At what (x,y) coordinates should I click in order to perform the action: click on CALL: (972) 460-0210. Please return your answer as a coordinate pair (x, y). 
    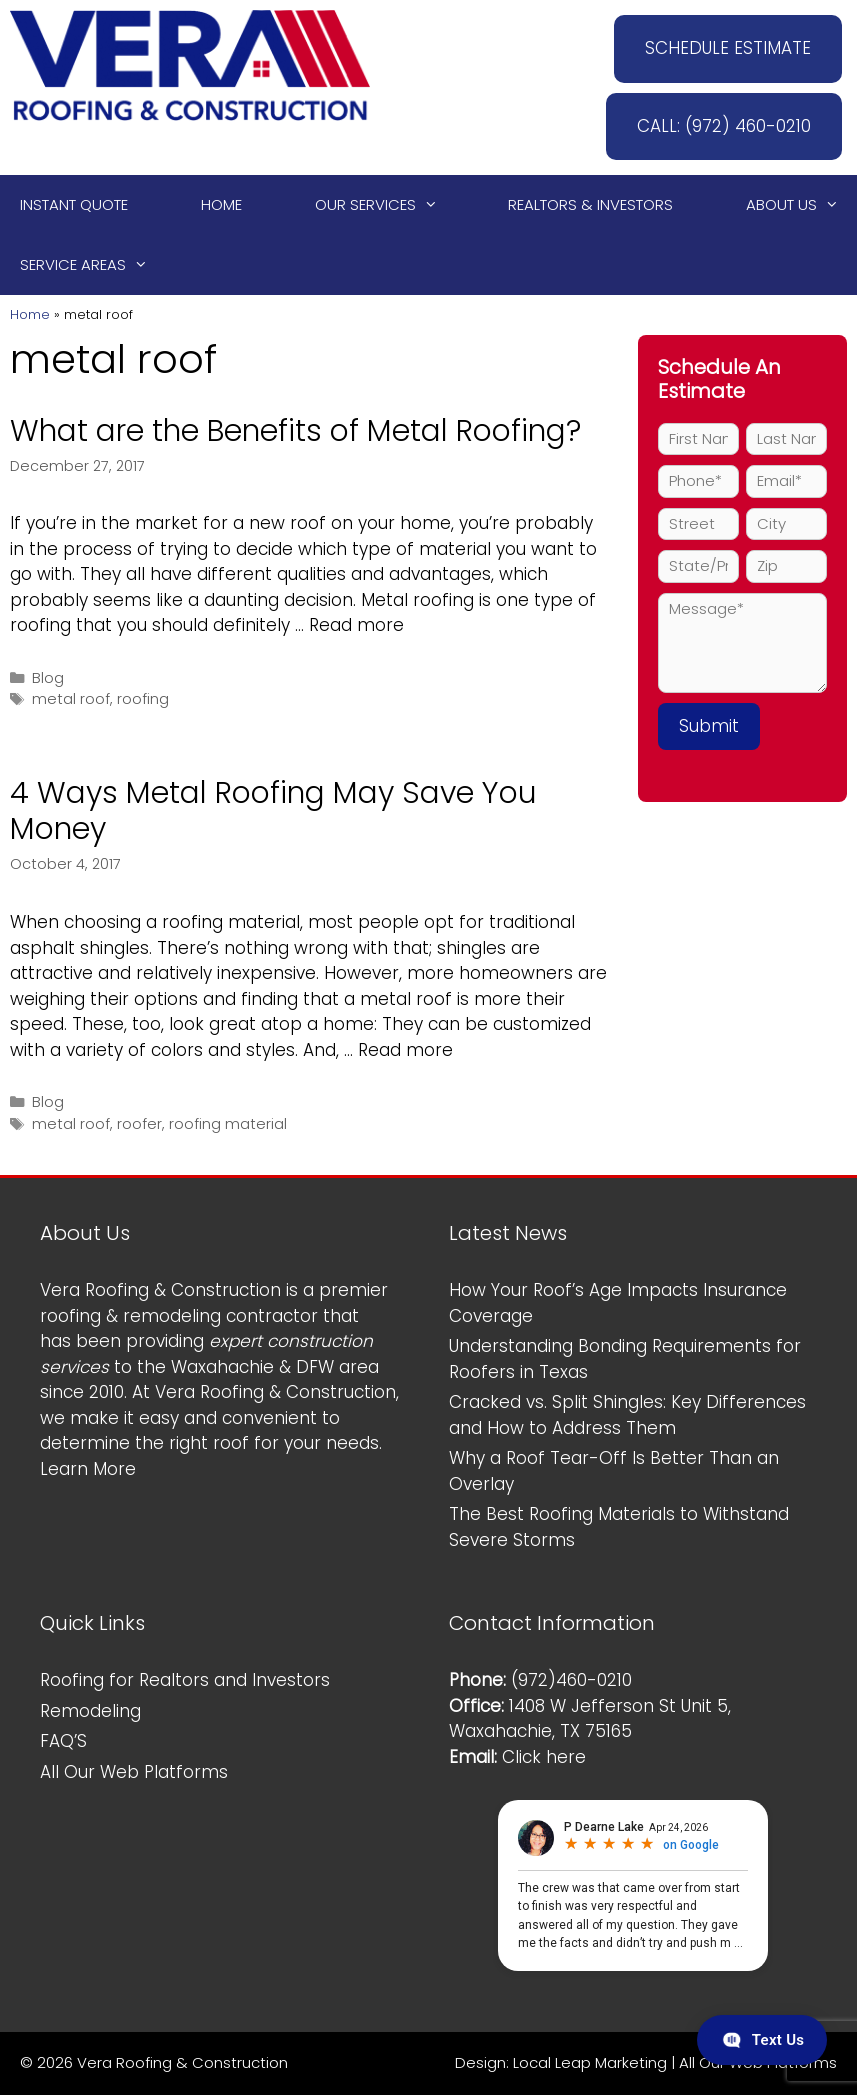
    Looking at the image, I should click on (724, 126).